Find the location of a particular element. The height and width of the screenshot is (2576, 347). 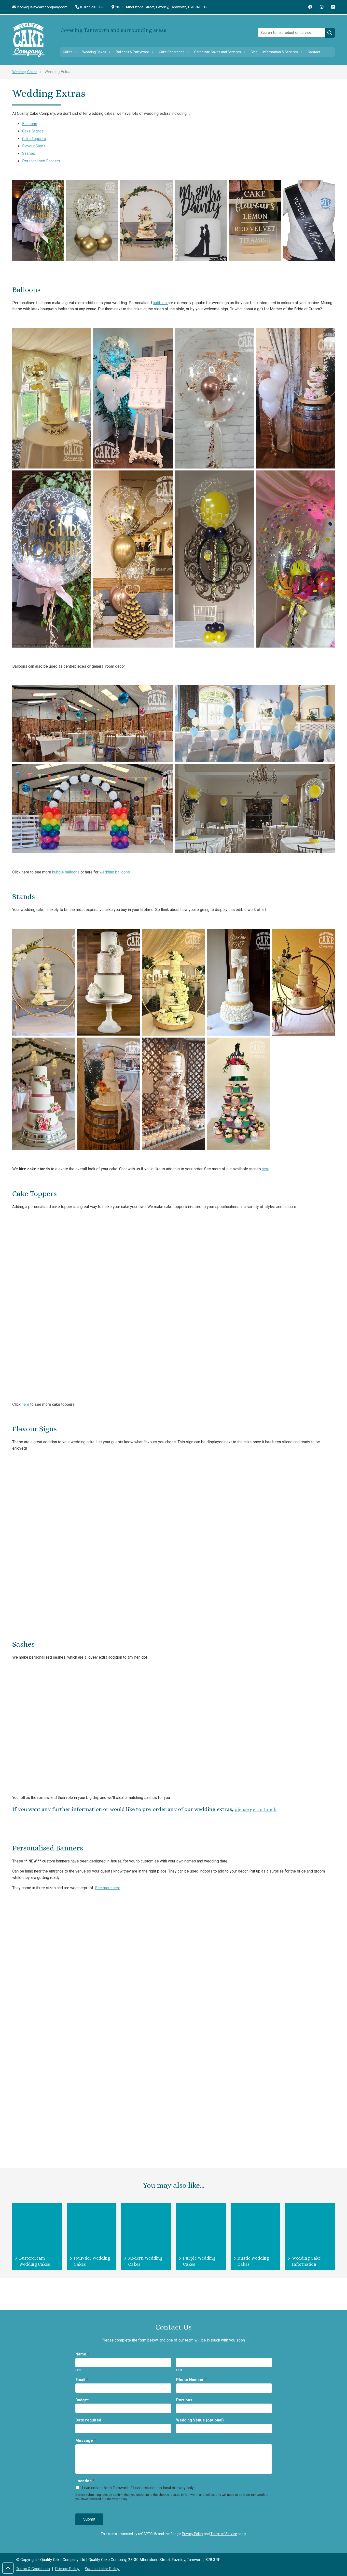

Last is located at coordinates (179, 2370).